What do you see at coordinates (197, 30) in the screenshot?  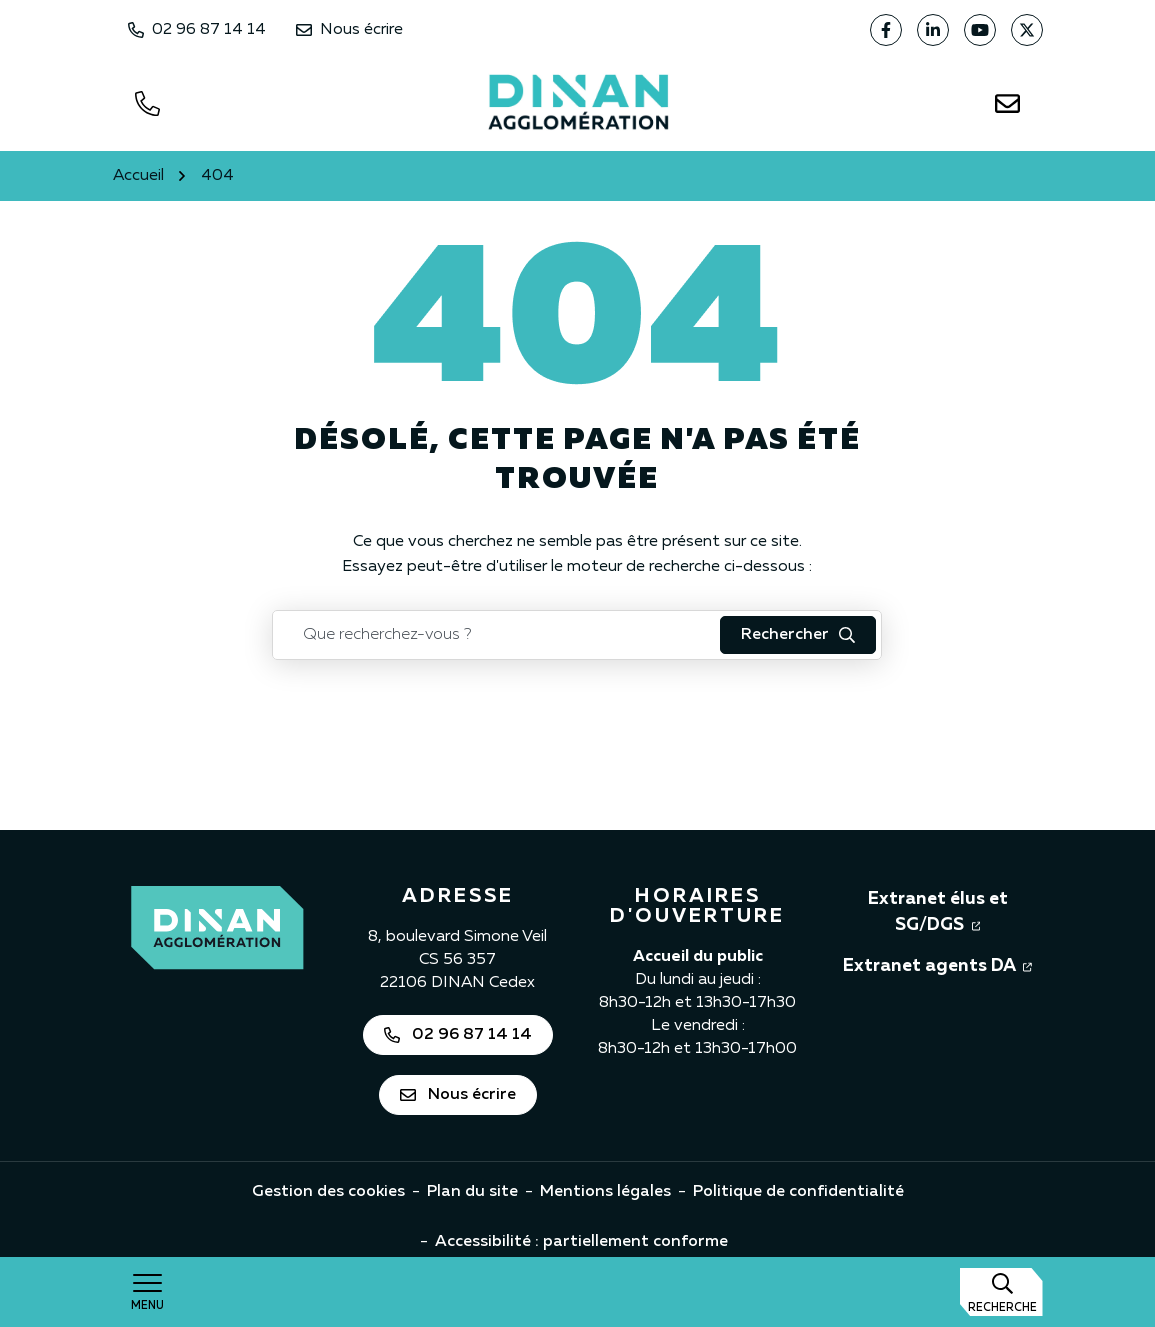 I see `02 96 87 14 14 [Appeler Dinan Agglomération au 02 96 87 14 14]` at bounding box center [197, 30].